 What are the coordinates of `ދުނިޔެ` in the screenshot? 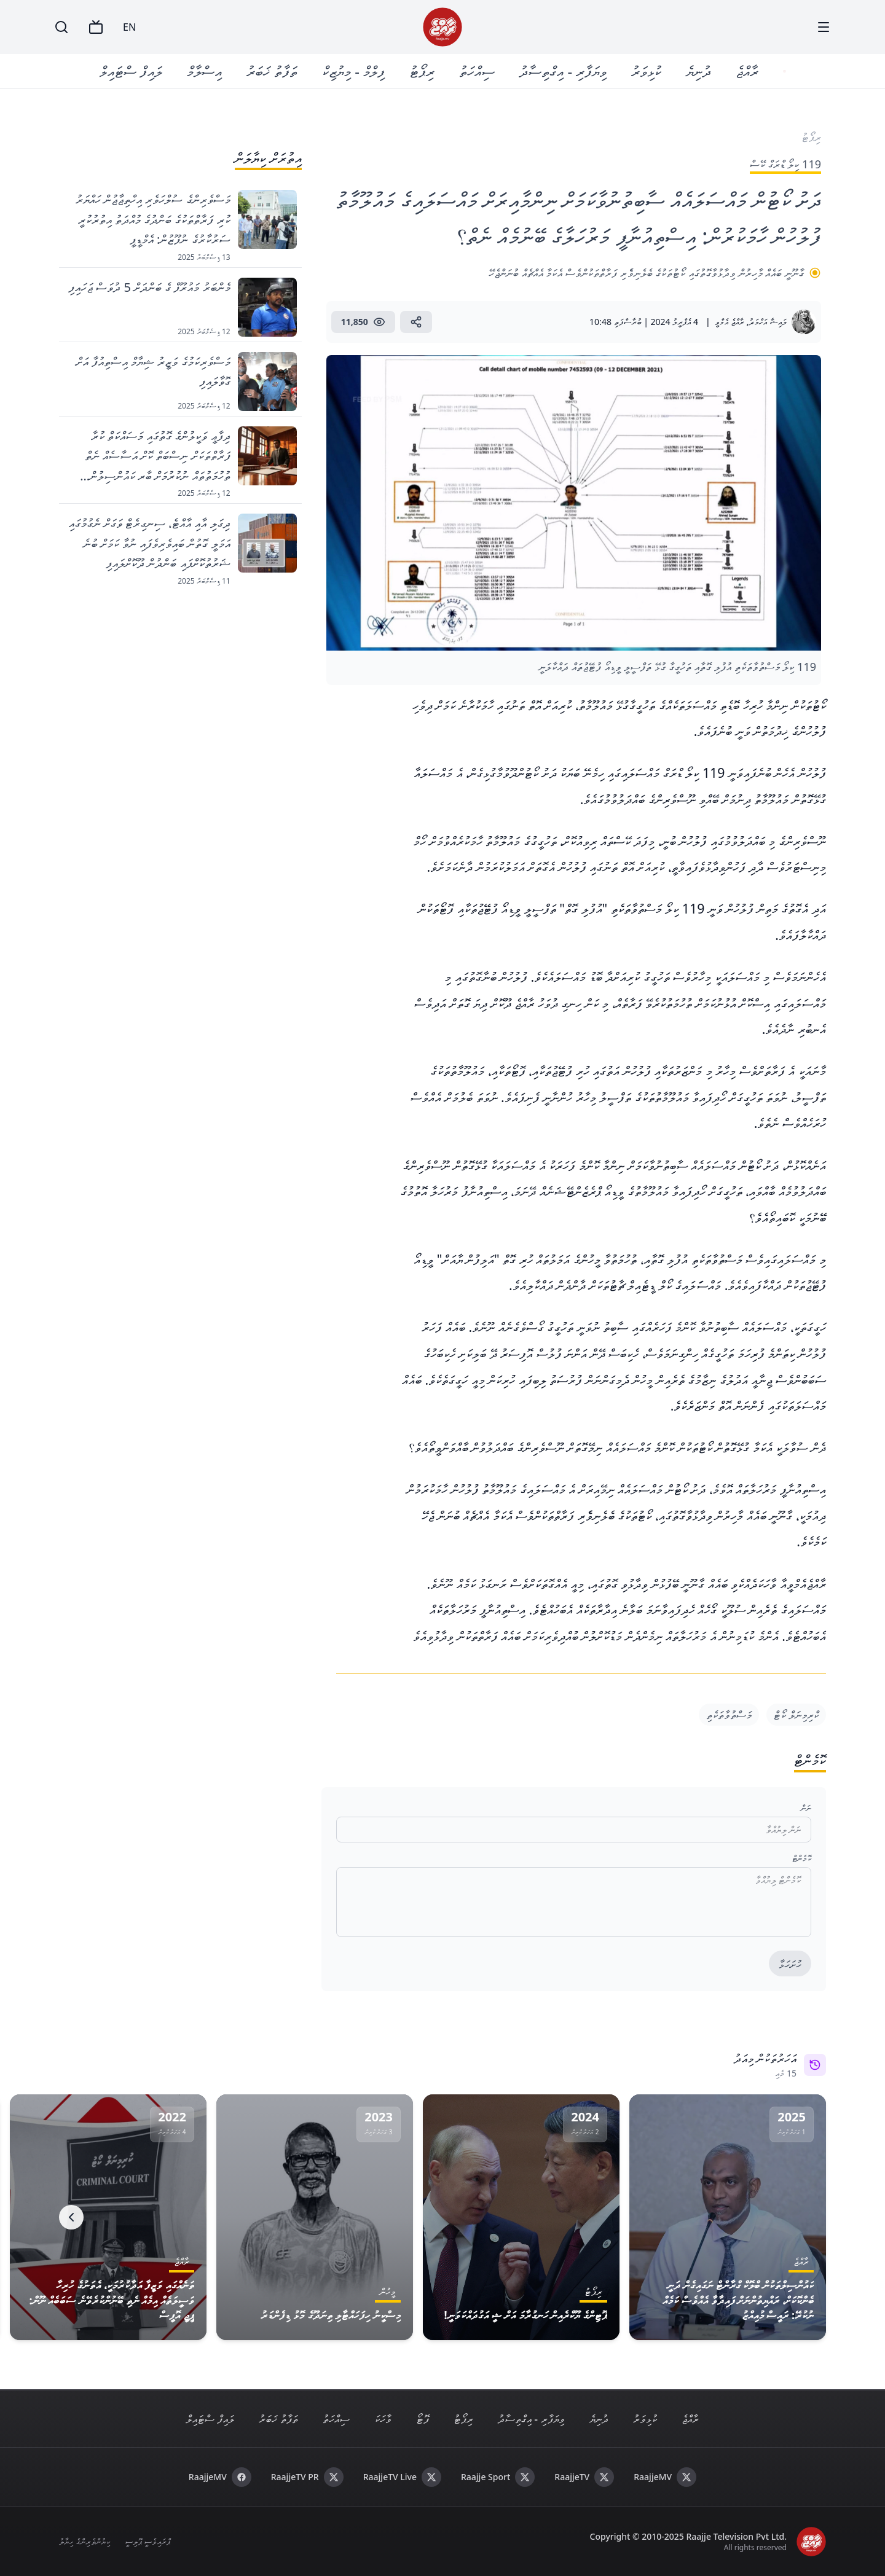 It's located at (699, 71).